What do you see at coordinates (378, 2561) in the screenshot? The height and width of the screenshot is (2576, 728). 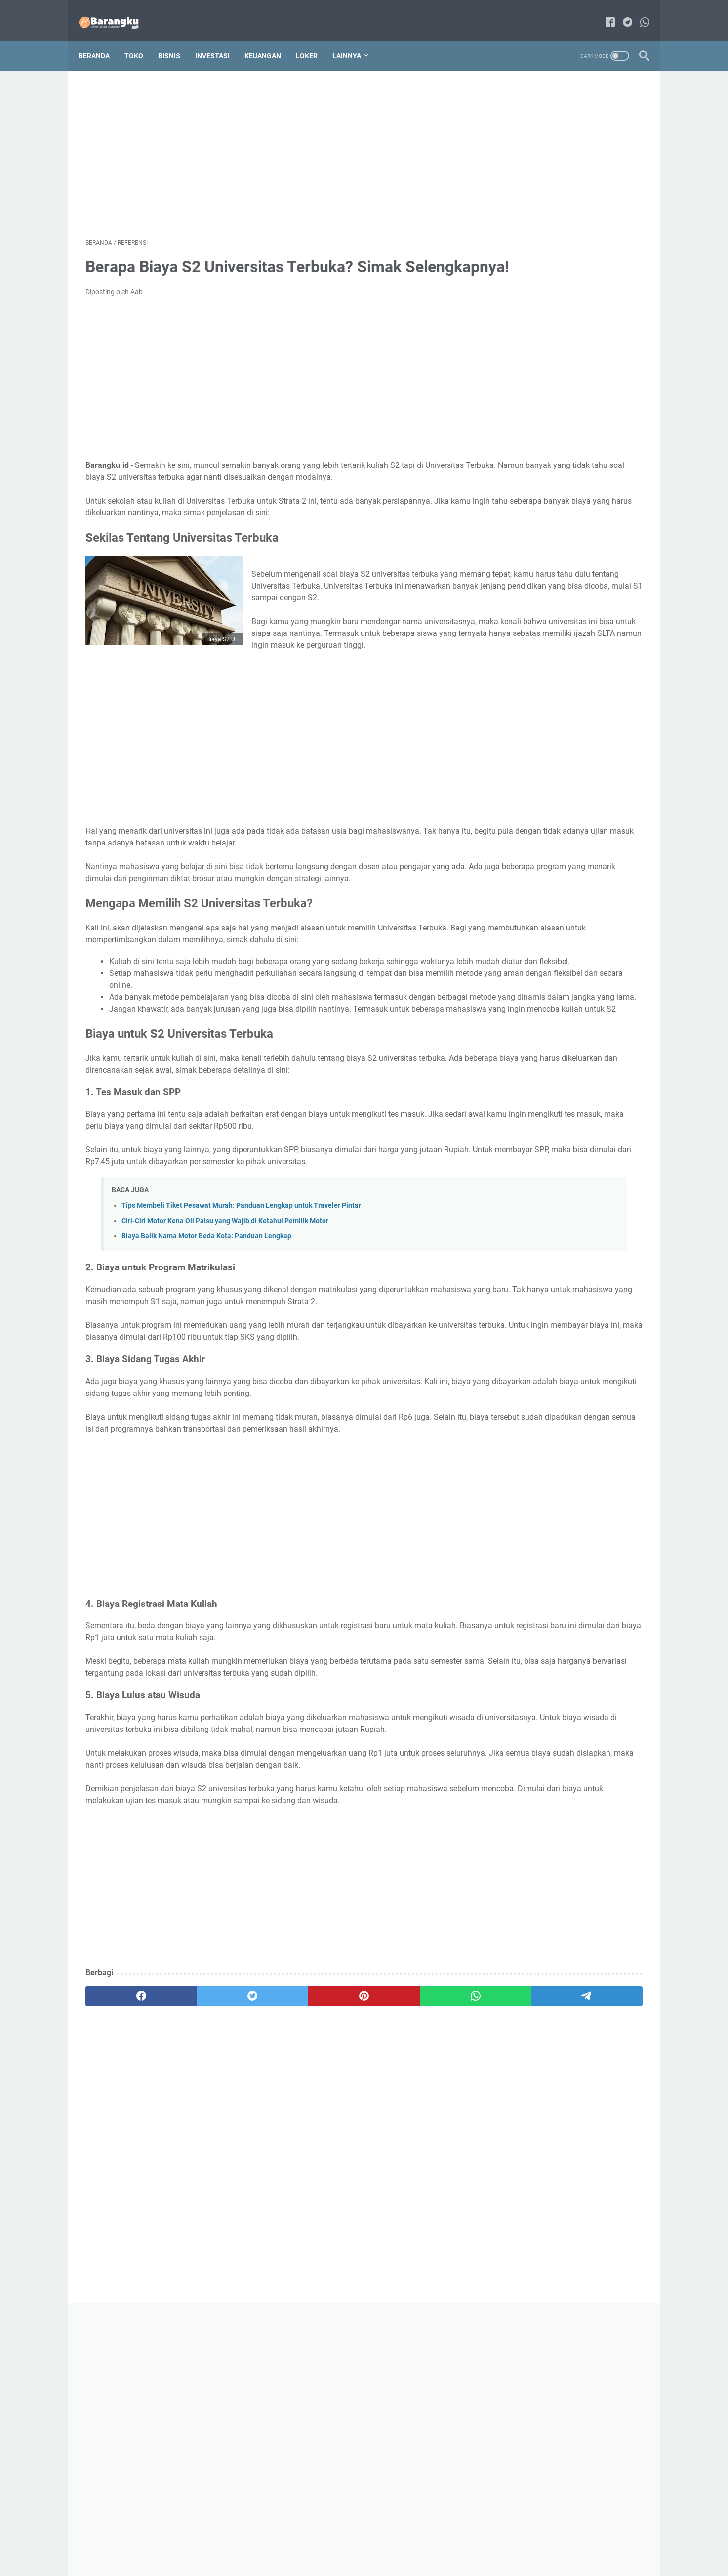 I see `Bisnis Online Rumahan` at bounding box center [378, 2561].